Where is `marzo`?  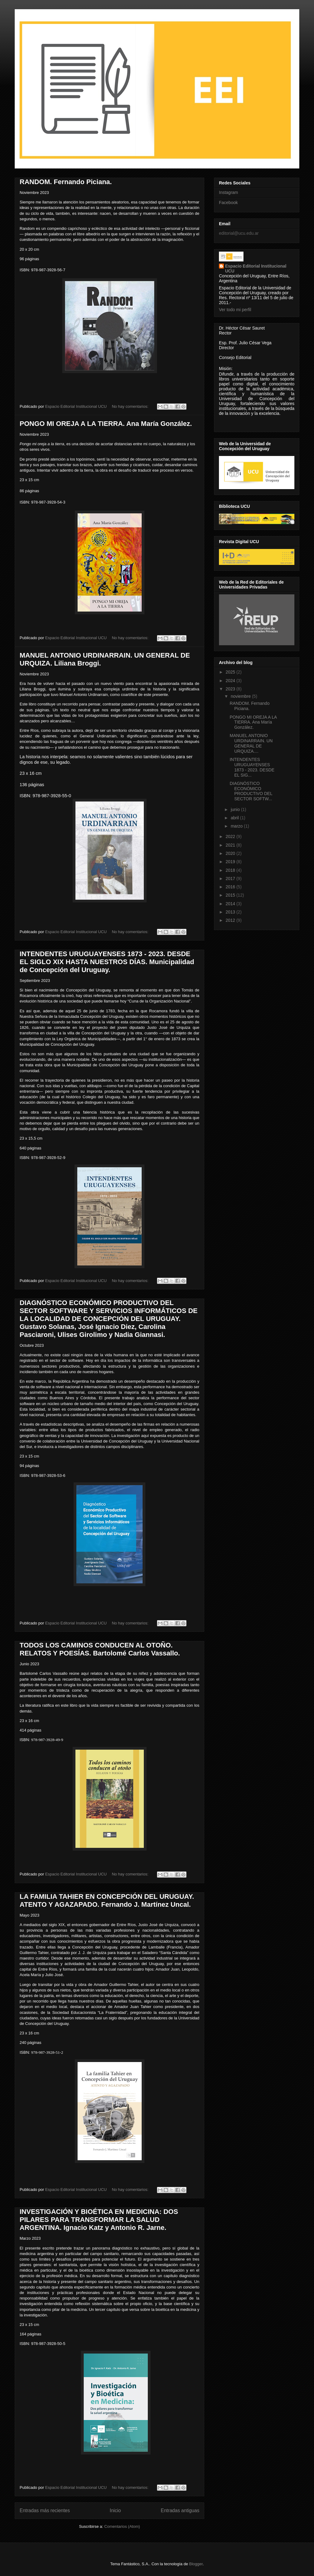
marzo is located at coordinates (237, 826).